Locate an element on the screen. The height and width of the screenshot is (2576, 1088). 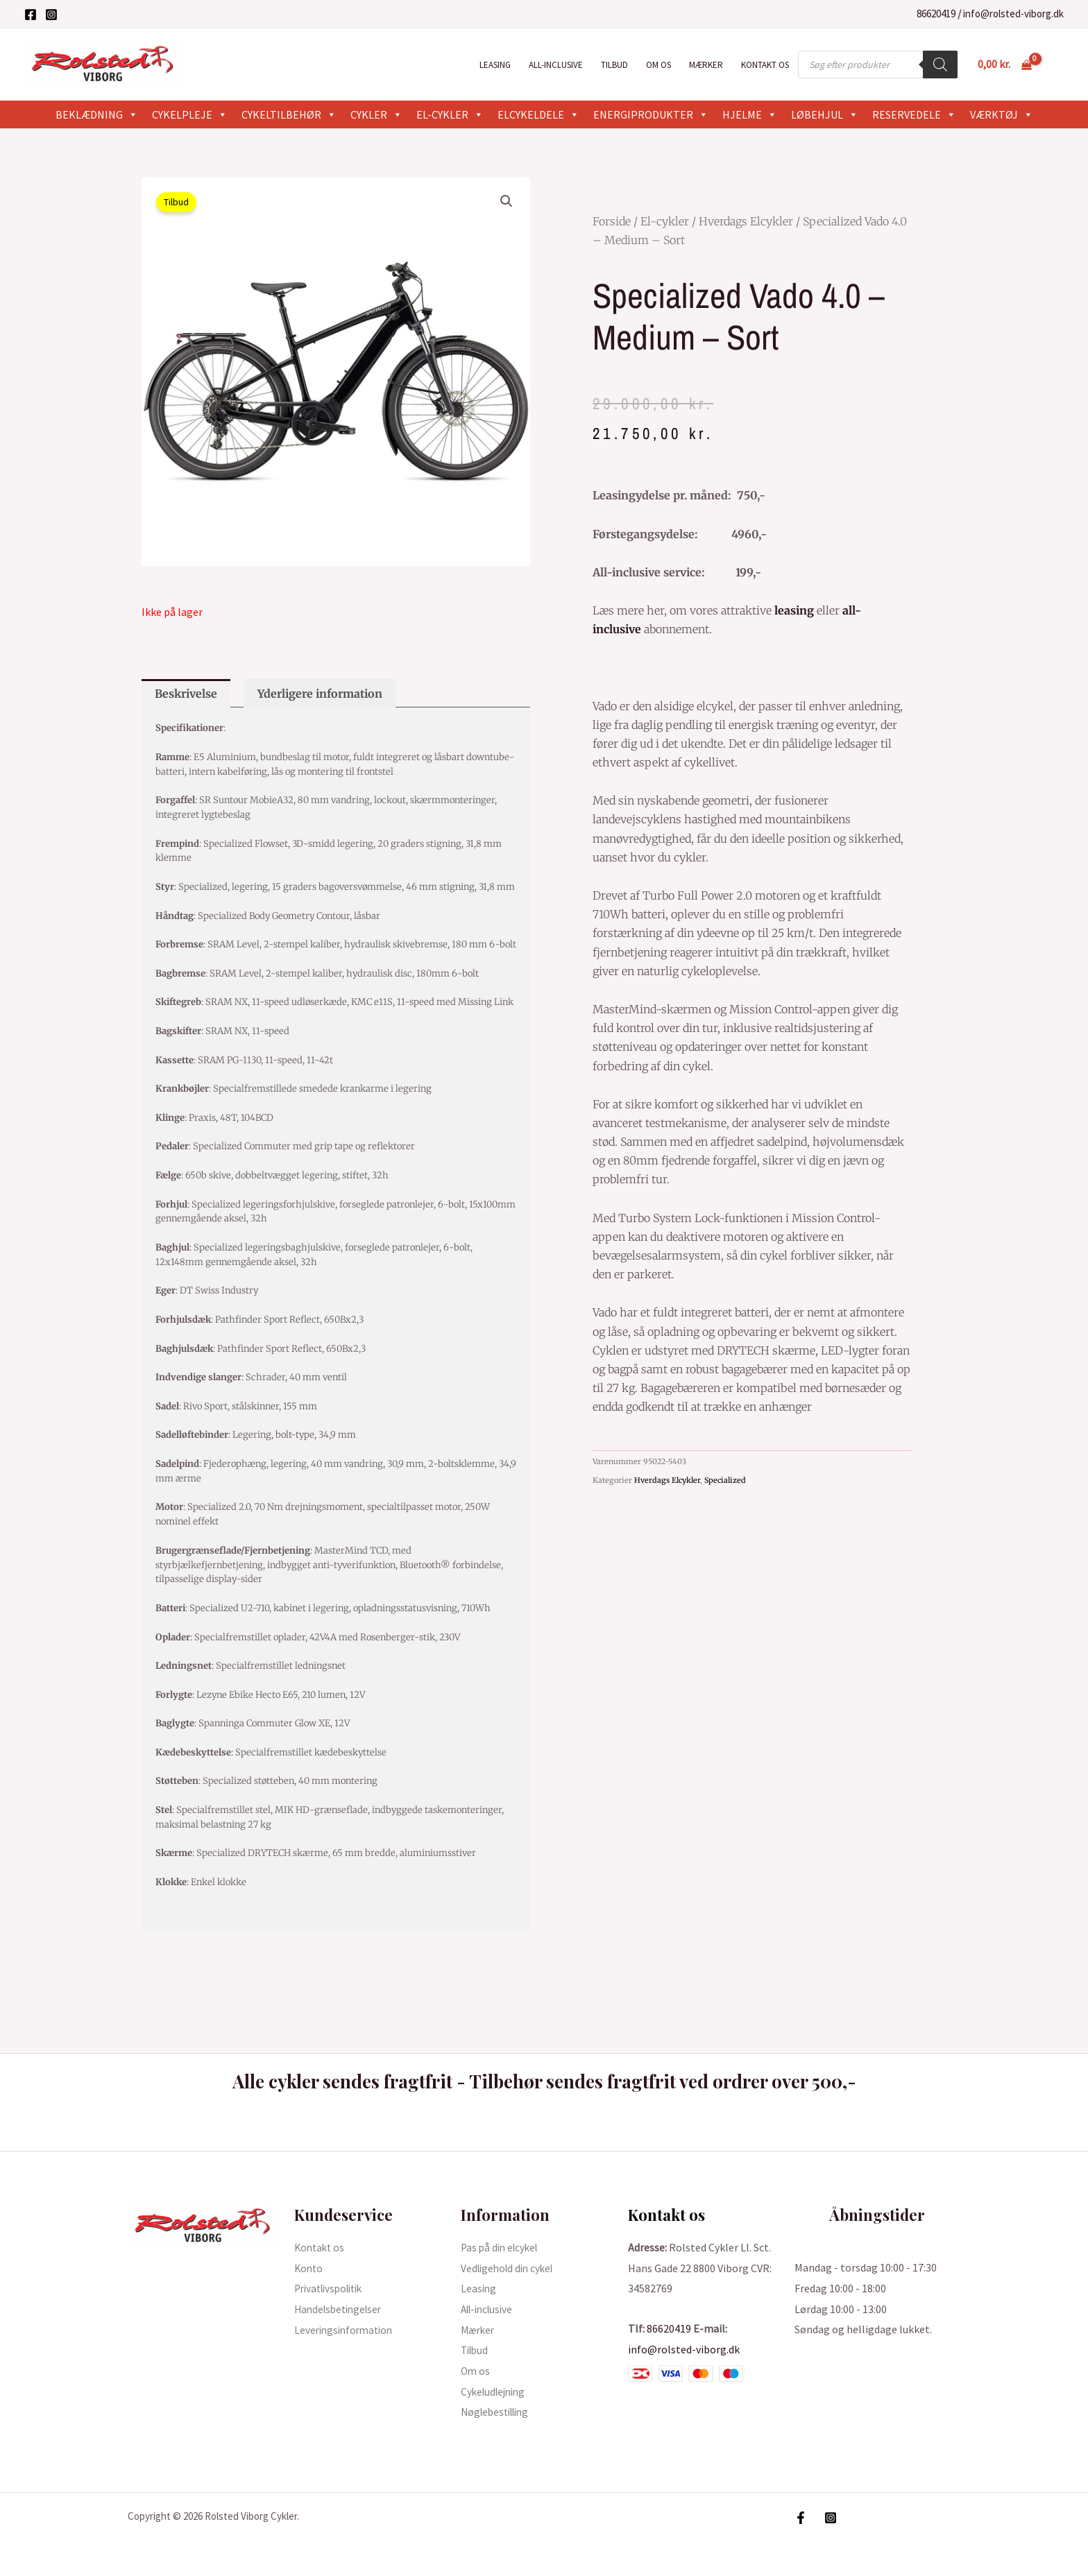
Løbehjul is located at coordinates (824, 114).